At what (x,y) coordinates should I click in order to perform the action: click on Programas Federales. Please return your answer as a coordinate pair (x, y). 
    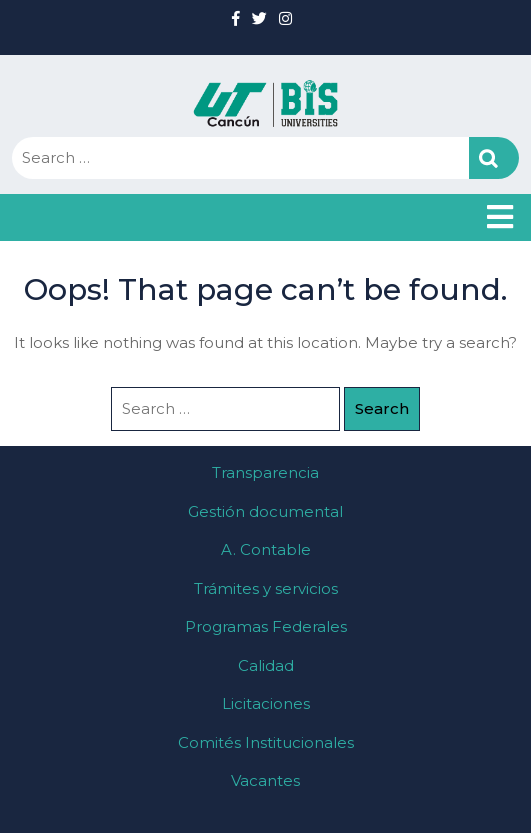
    Looking at the image, I should click on (266, 626).